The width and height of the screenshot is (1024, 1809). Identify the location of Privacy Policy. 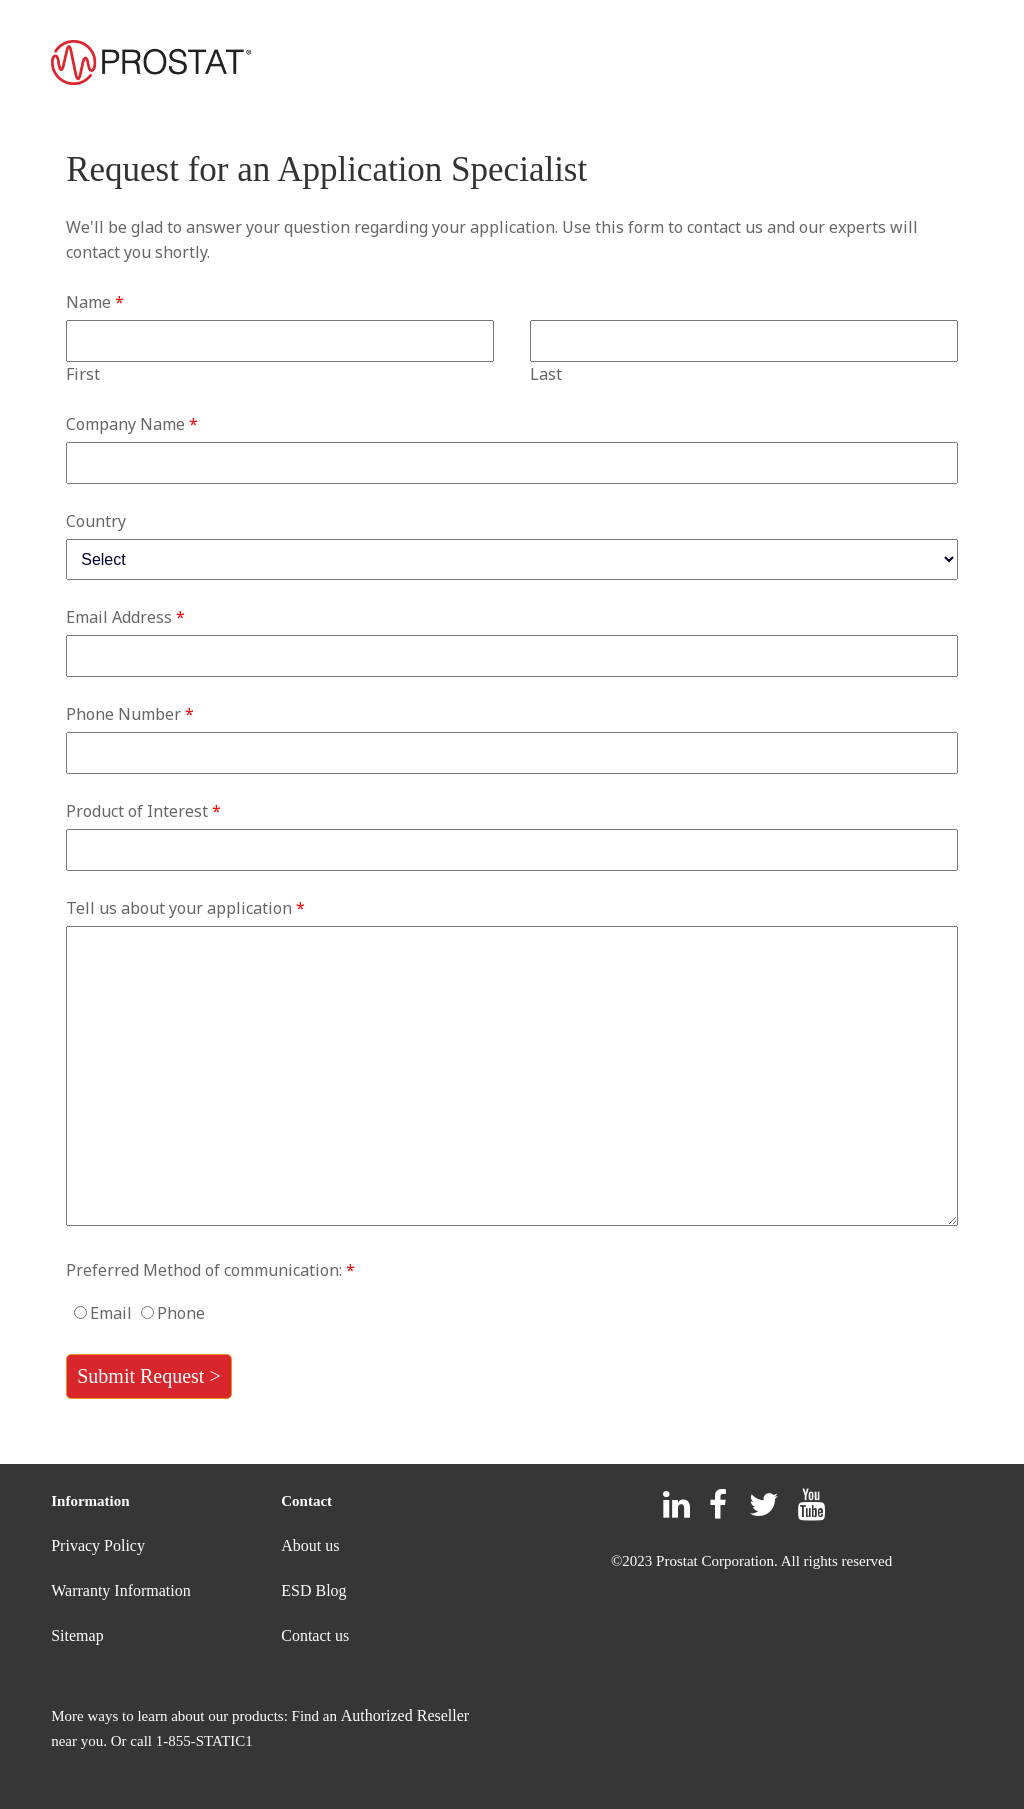
(98, 1545).